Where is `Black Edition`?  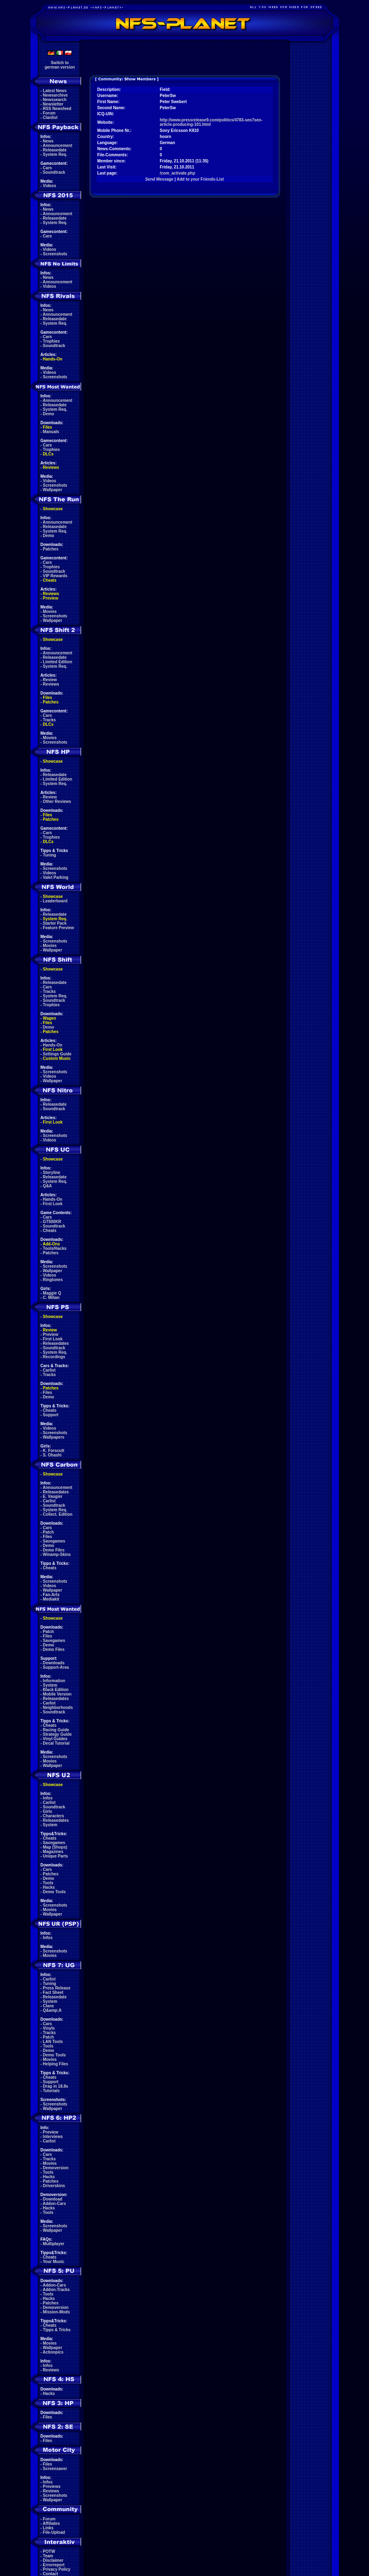 Black Edition is located at coordinates (56, 1689).